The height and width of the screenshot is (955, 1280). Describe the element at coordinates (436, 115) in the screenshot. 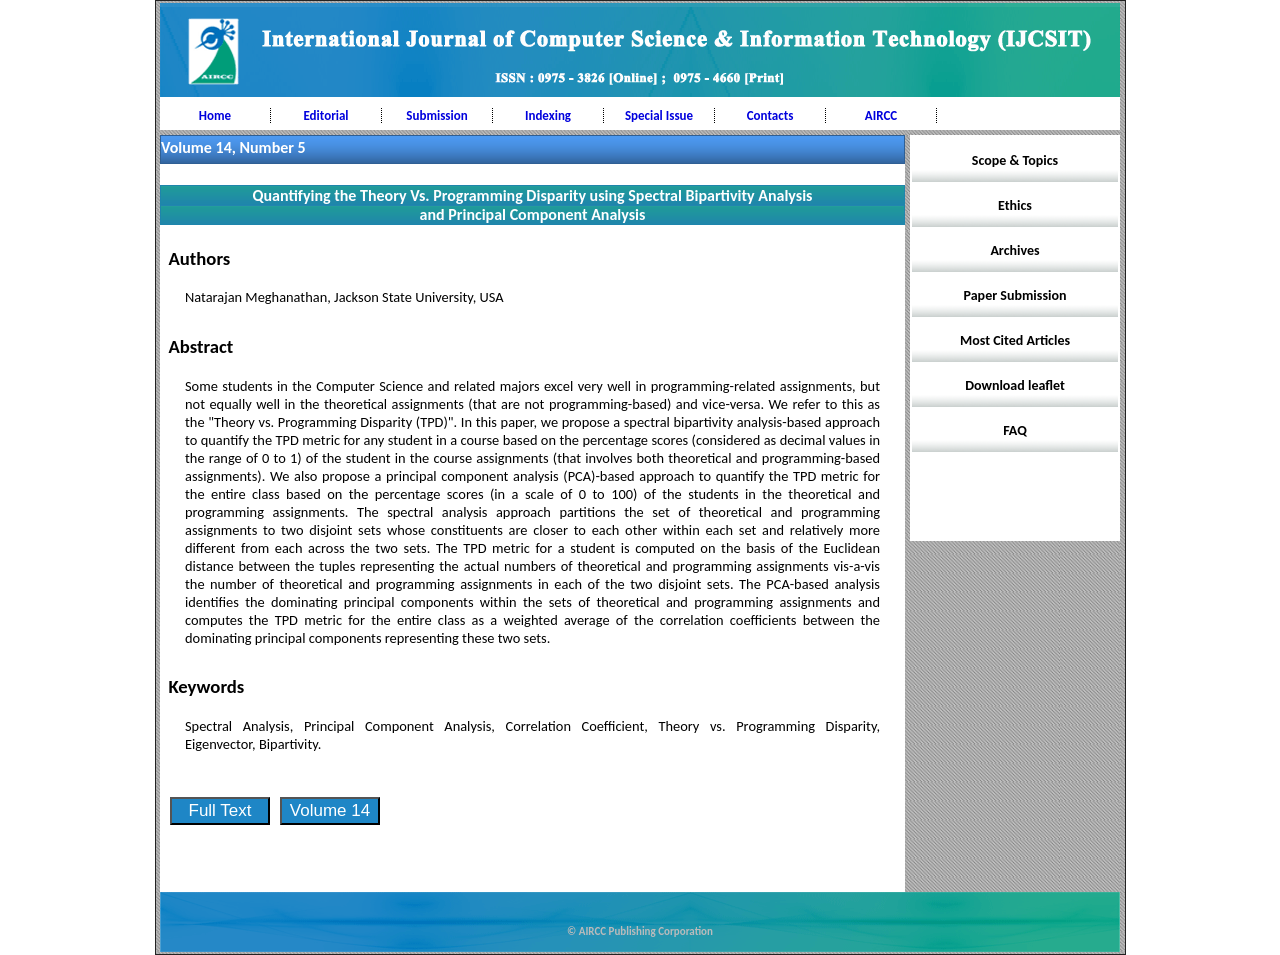

I see `Submission` at that location.